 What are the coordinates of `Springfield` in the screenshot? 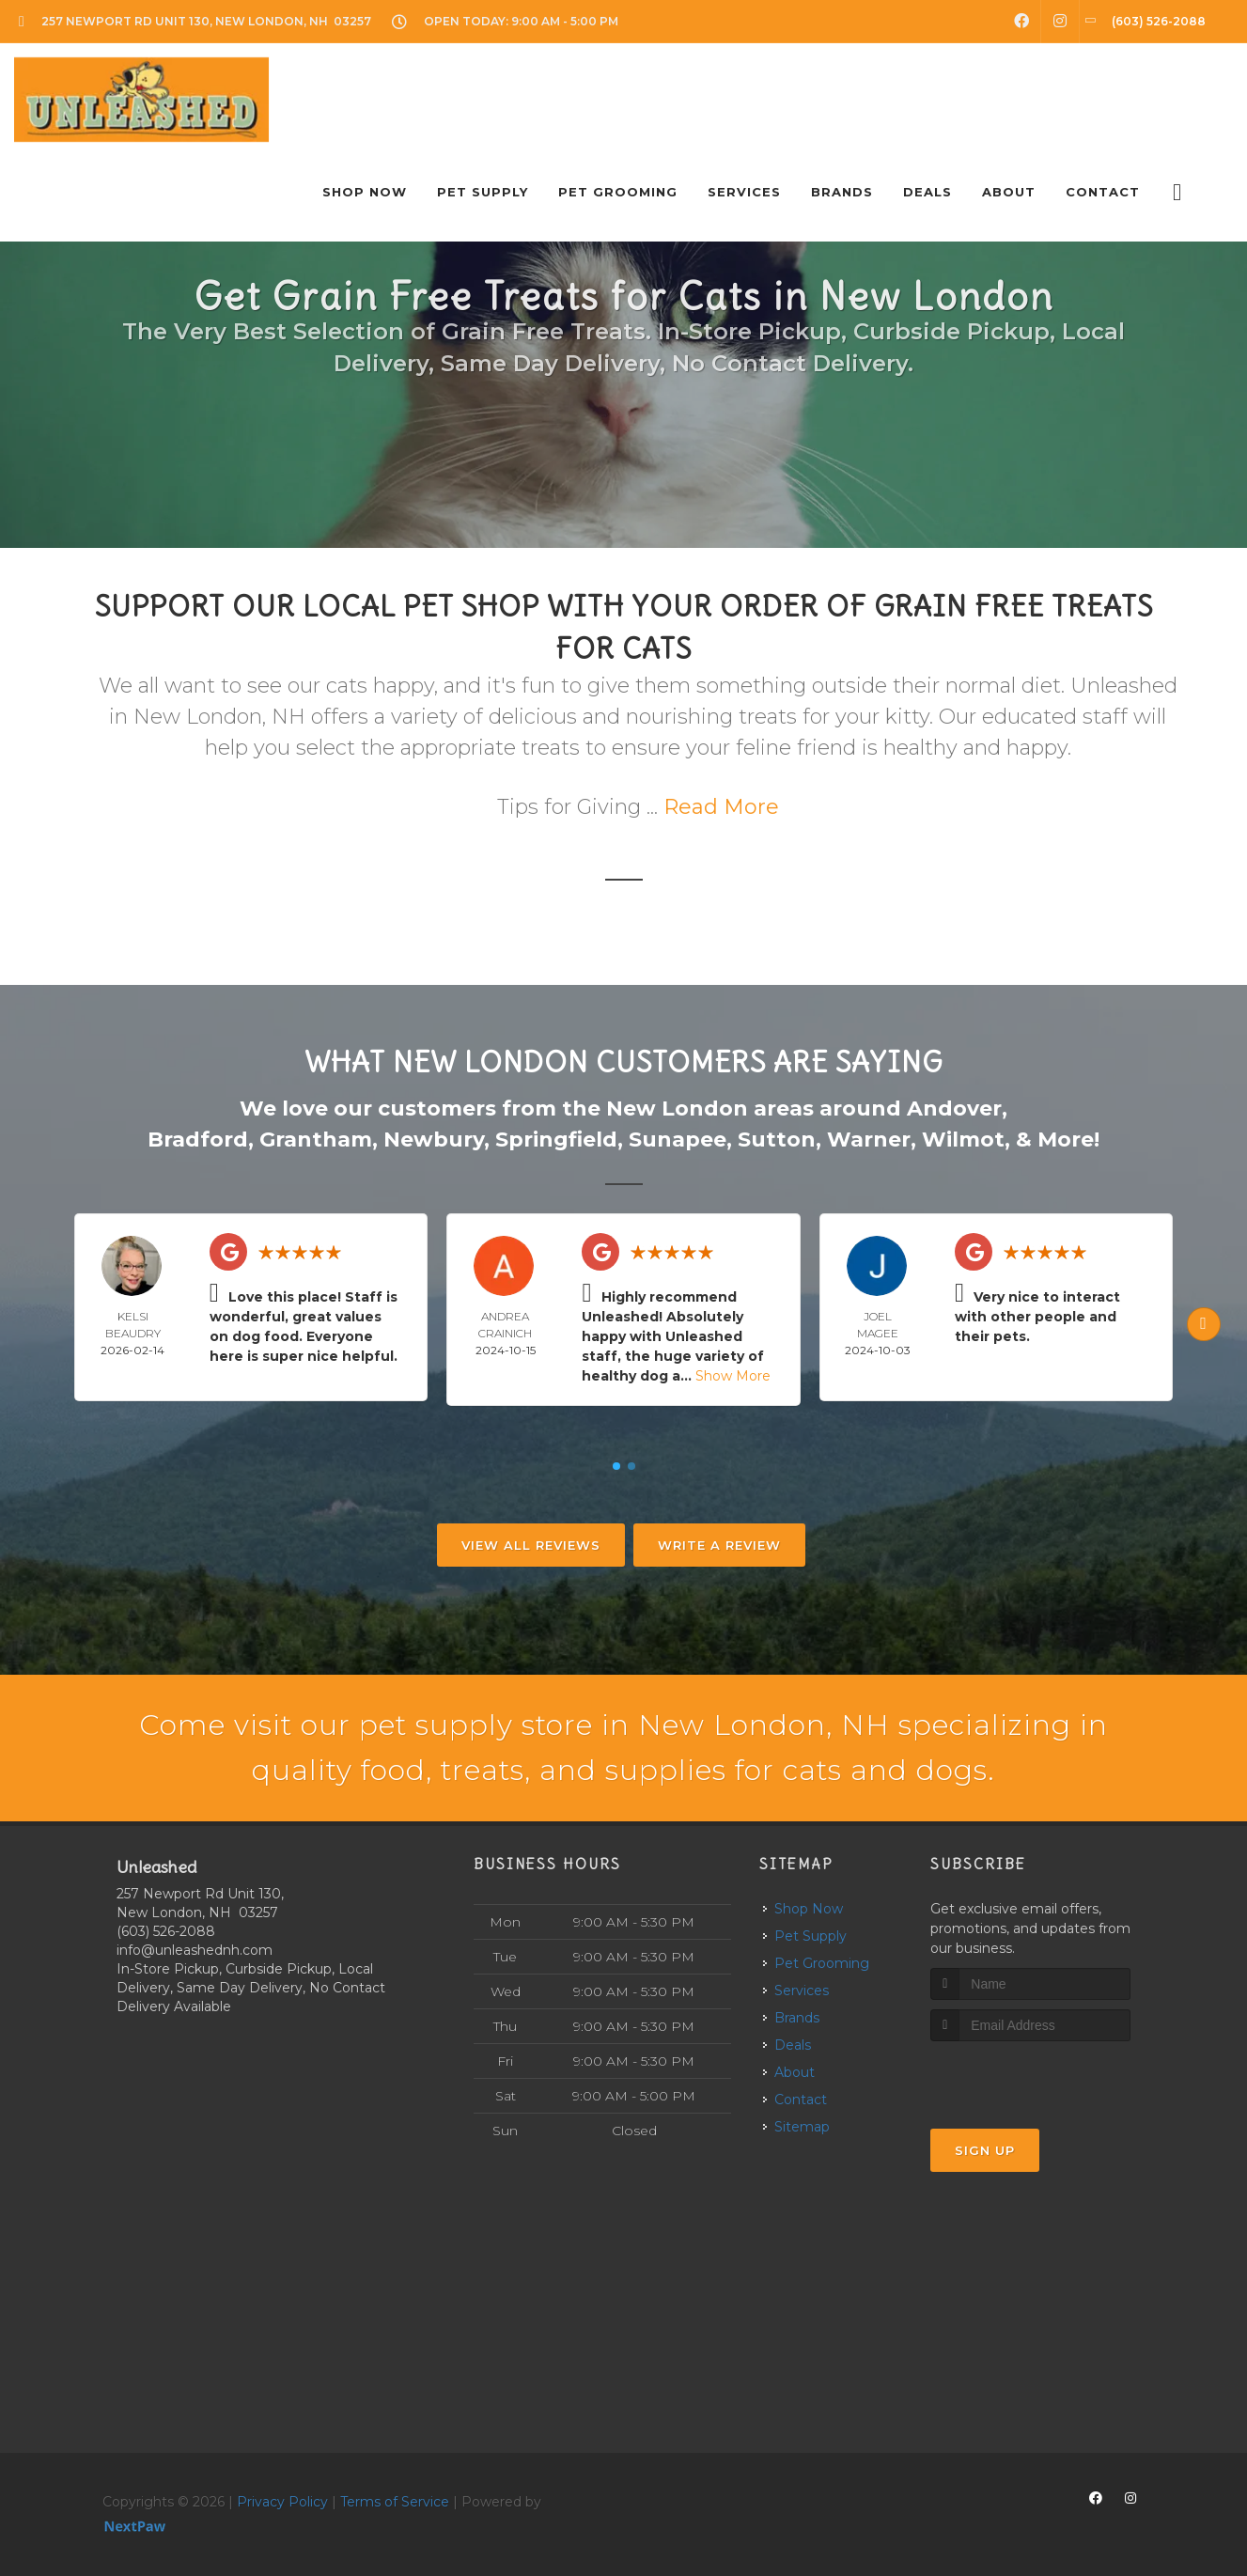 It's located at (556, 1139).